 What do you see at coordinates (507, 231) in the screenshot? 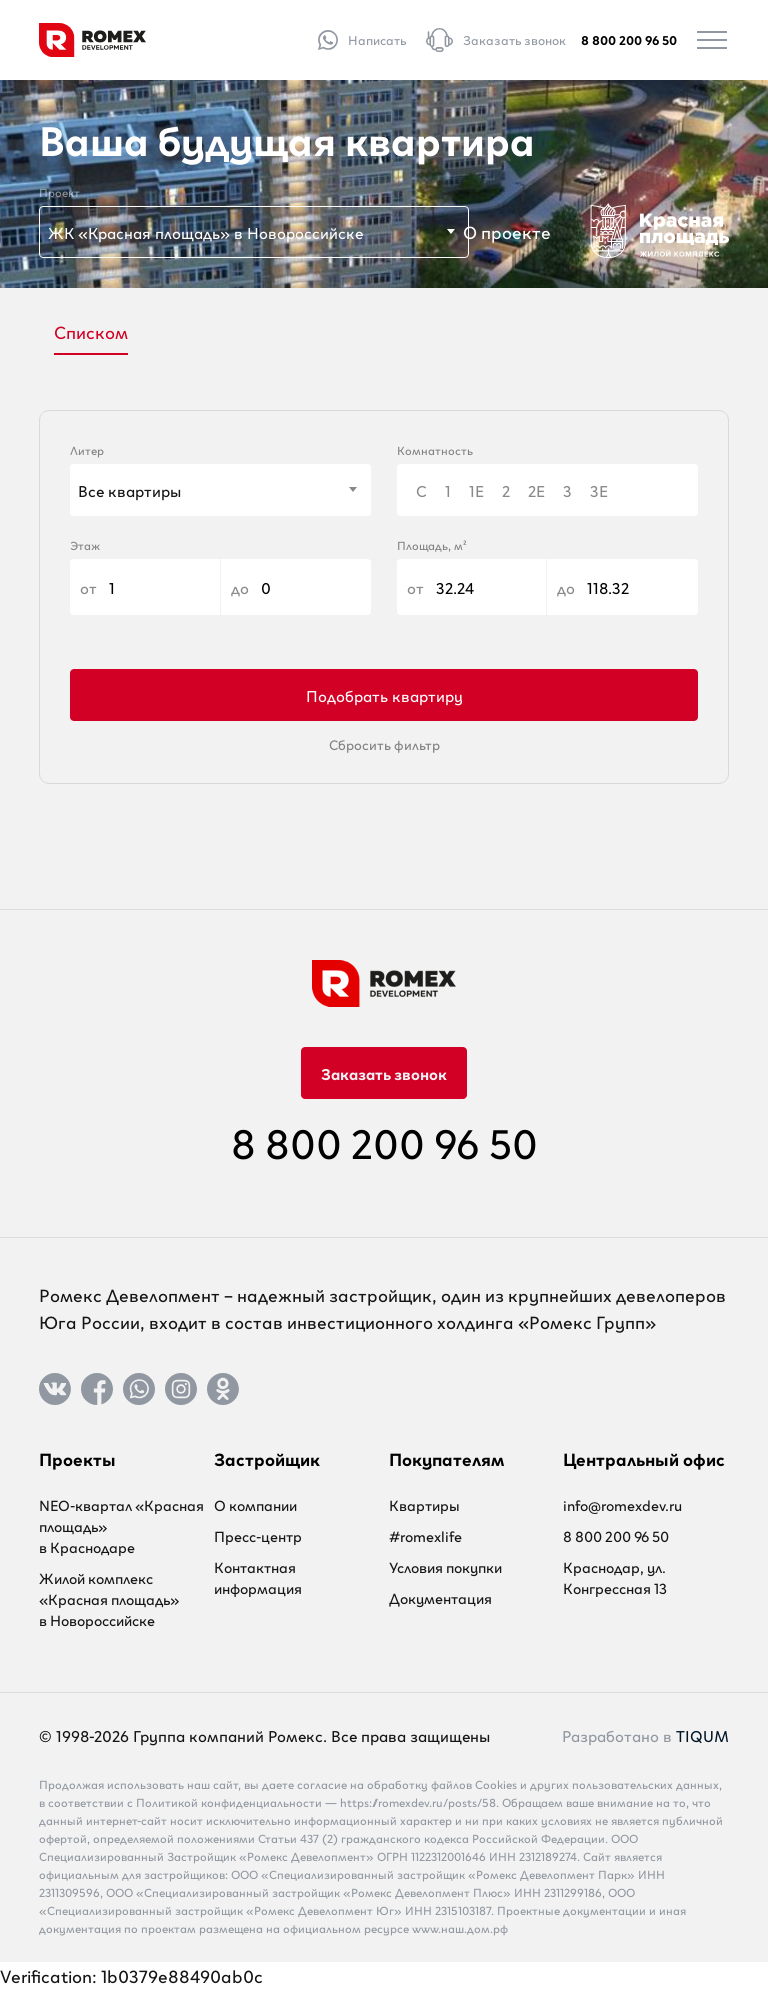
I see `О проекте` at bounding box center [507, 231].